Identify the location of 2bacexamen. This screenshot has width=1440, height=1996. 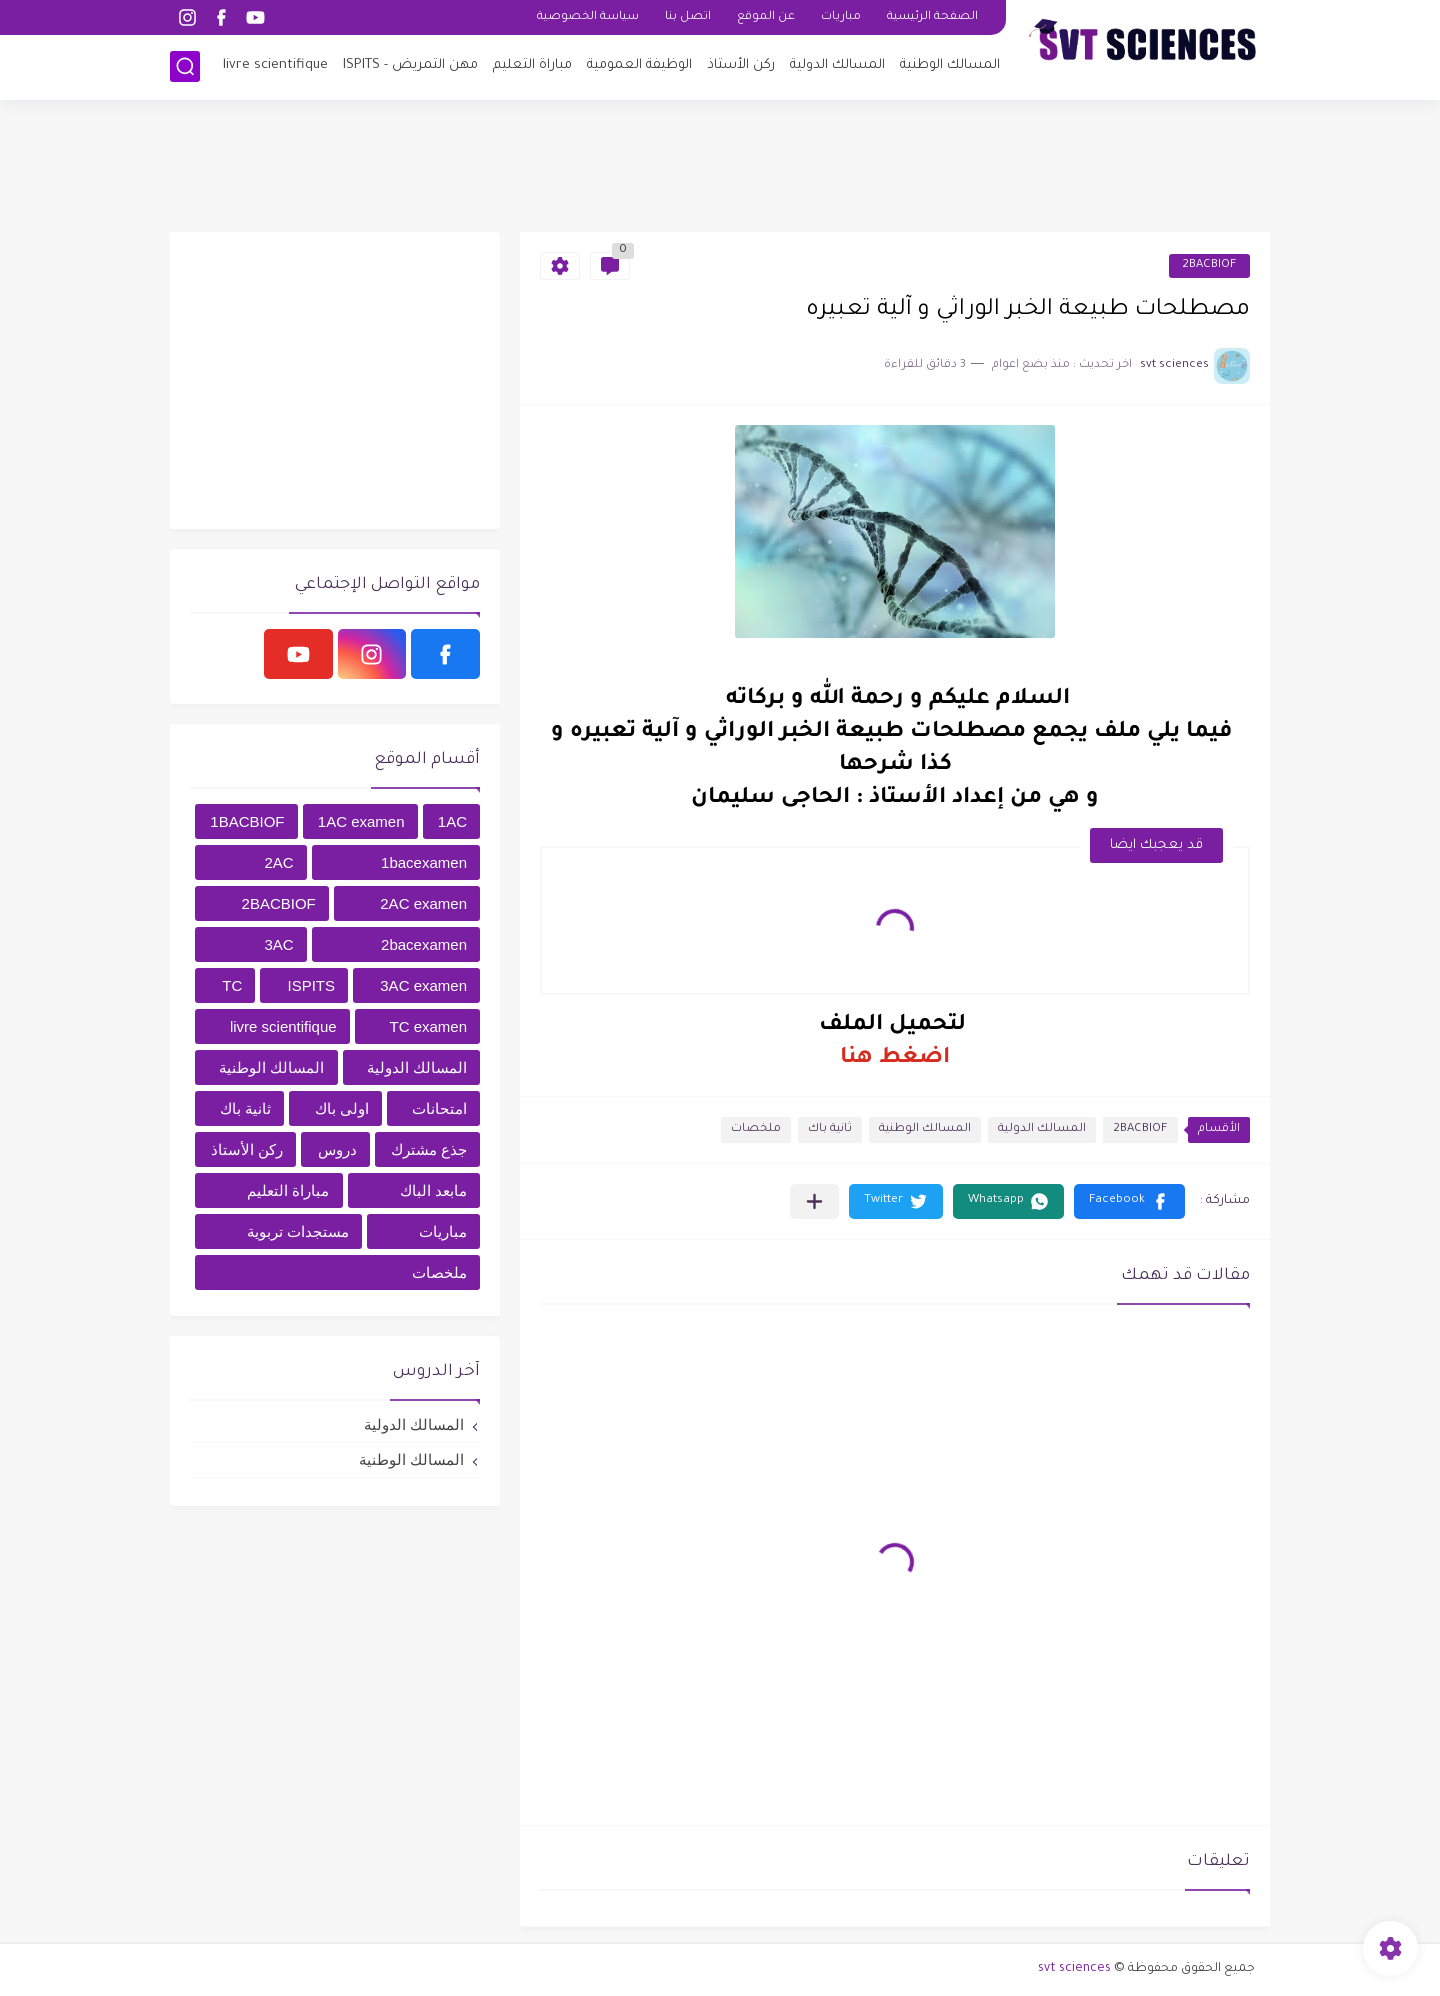
(424, 944).